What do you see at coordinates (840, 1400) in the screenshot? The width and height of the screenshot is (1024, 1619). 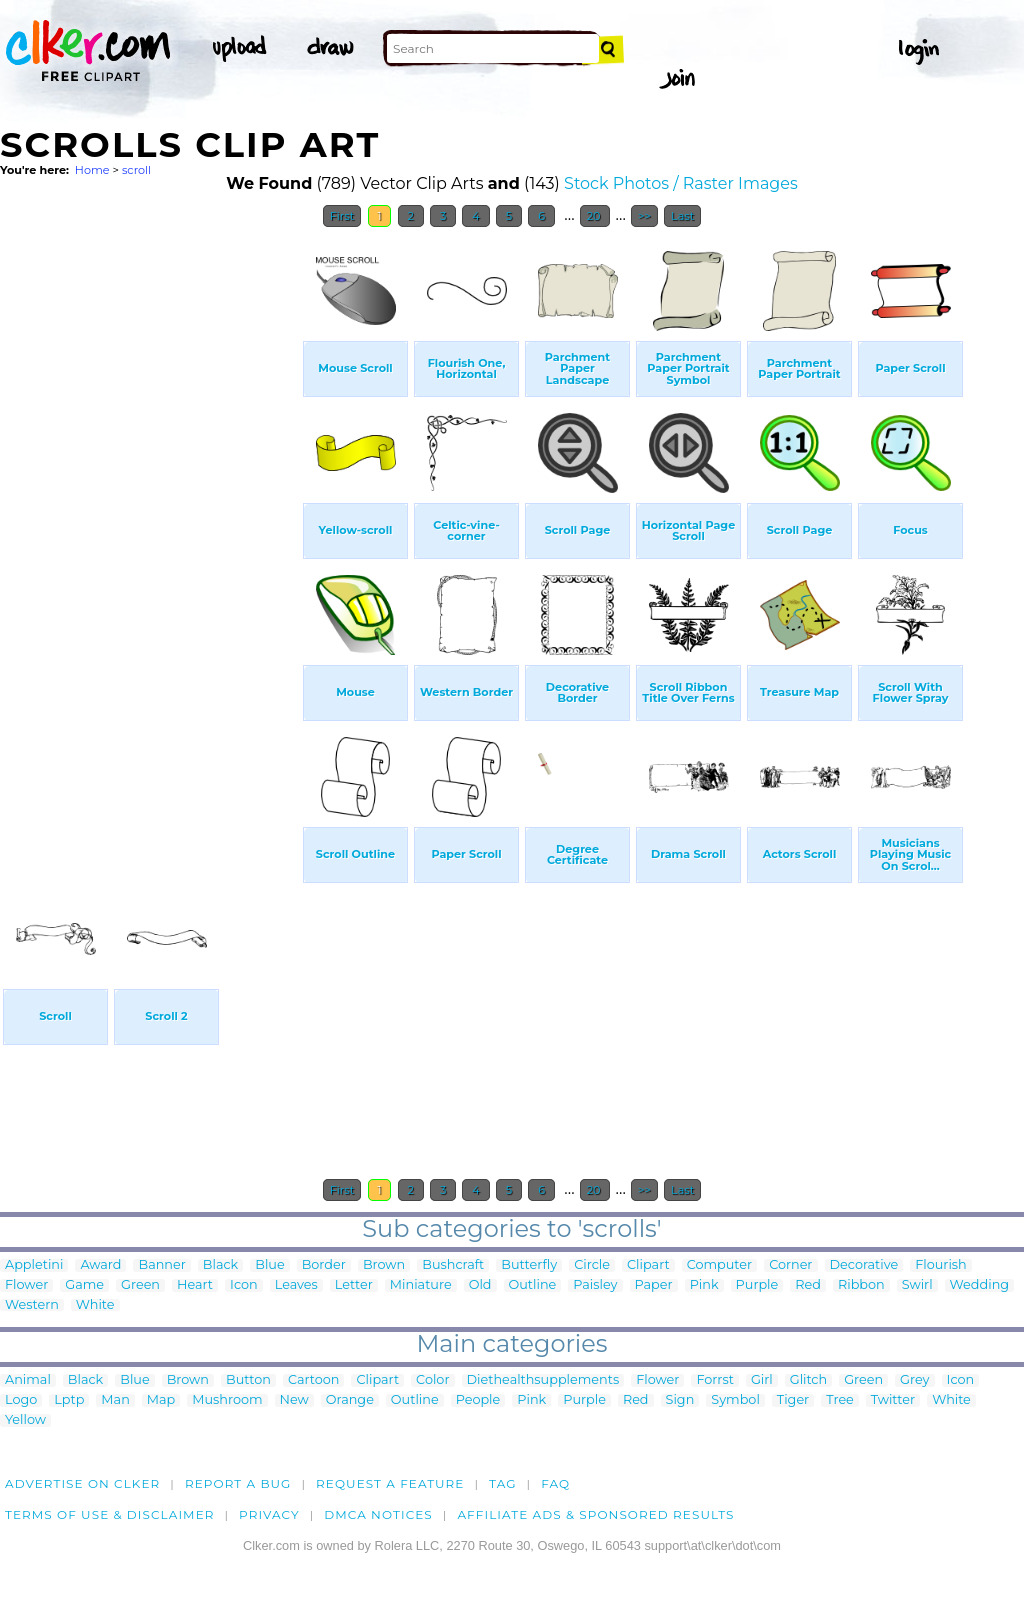 I see `Tree` at bounding box center [840, 1400].